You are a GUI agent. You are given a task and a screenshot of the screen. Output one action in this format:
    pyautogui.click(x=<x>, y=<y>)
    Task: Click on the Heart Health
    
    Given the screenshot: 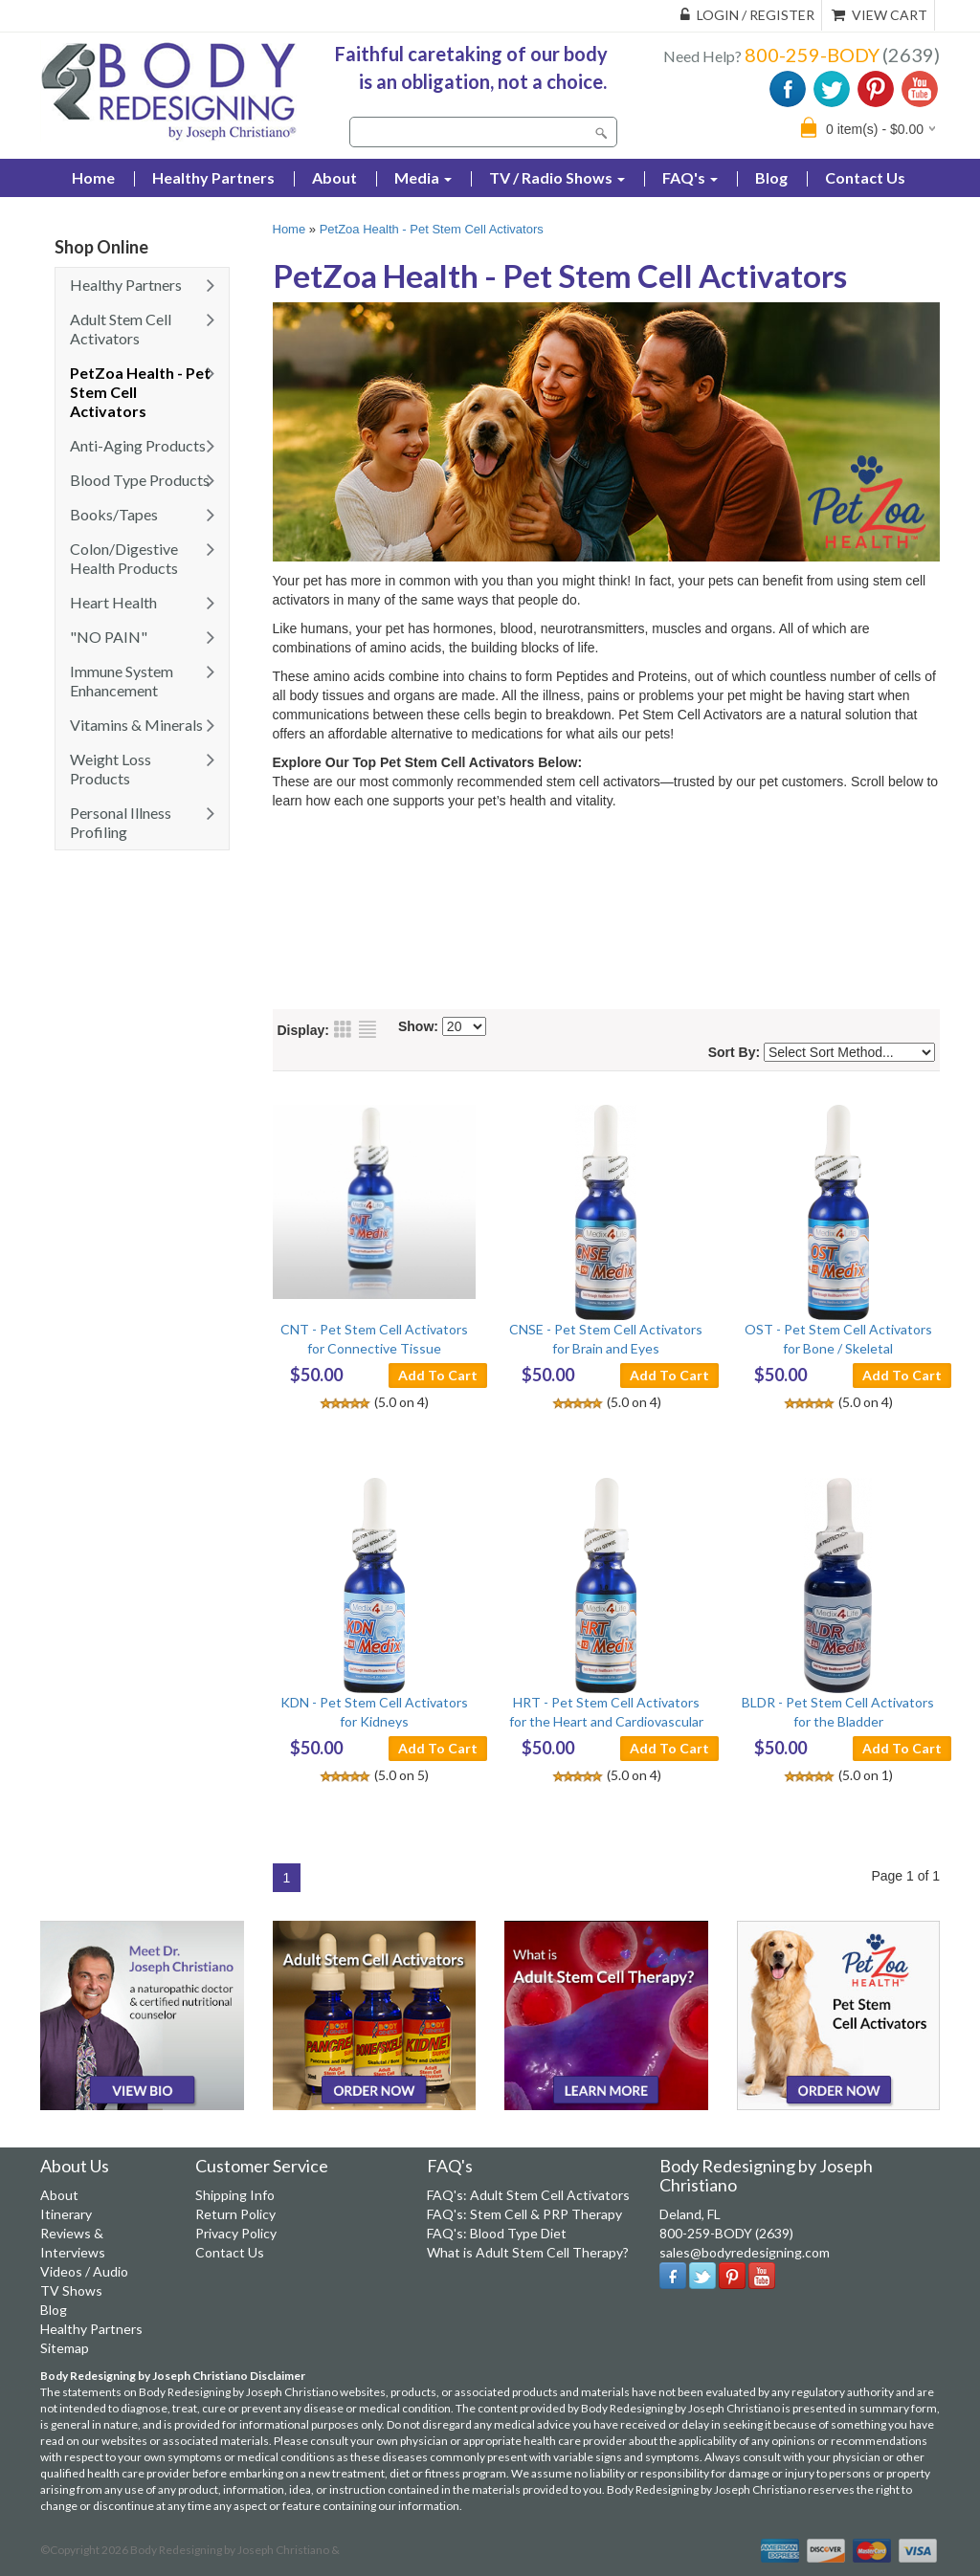 What is the action you would take?
    pyautogui.click(x=113, y=602)
    